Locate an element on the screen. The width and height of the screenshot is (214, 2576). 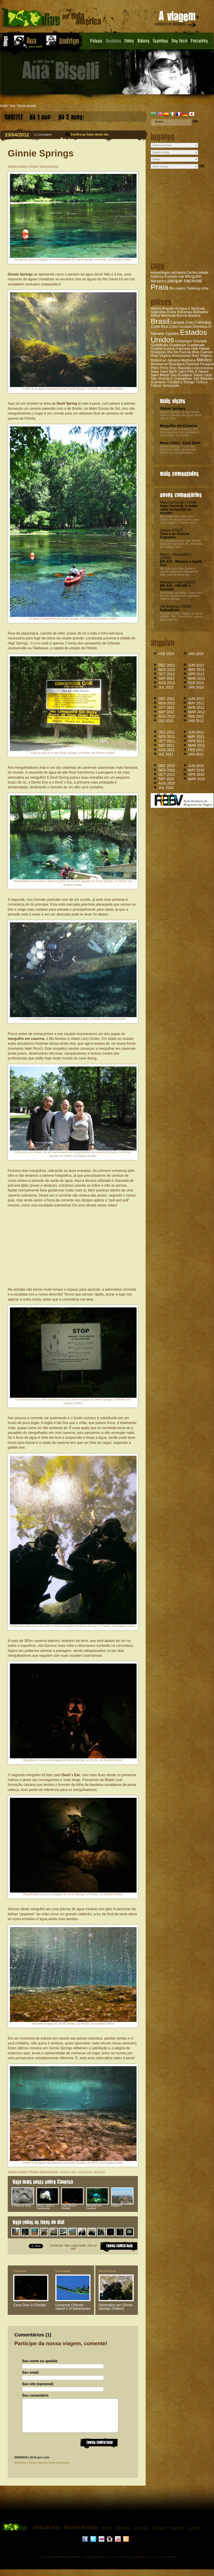
Hawaii is located at coordinates (204, 348).